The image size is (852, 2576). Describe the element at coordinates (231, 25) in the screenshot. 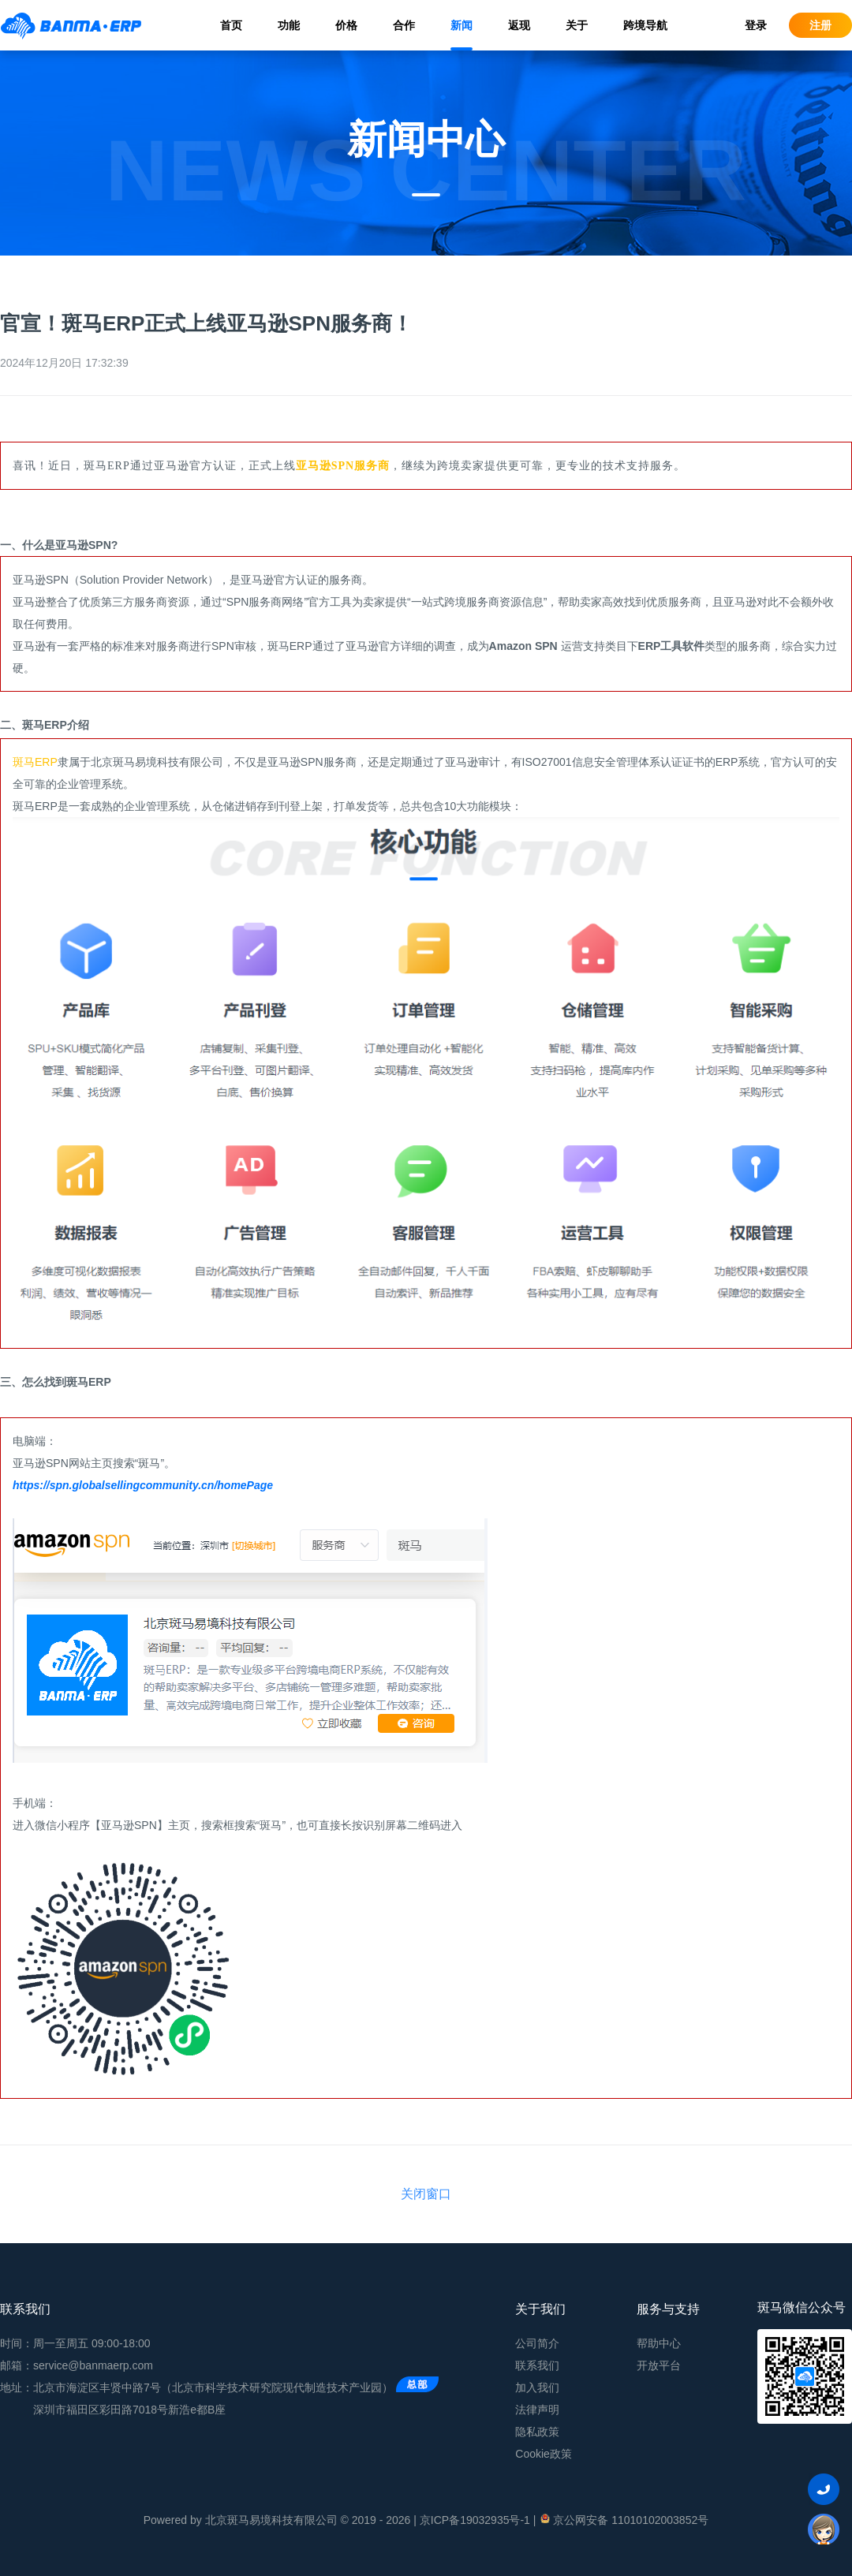

I see `首页` at that location.